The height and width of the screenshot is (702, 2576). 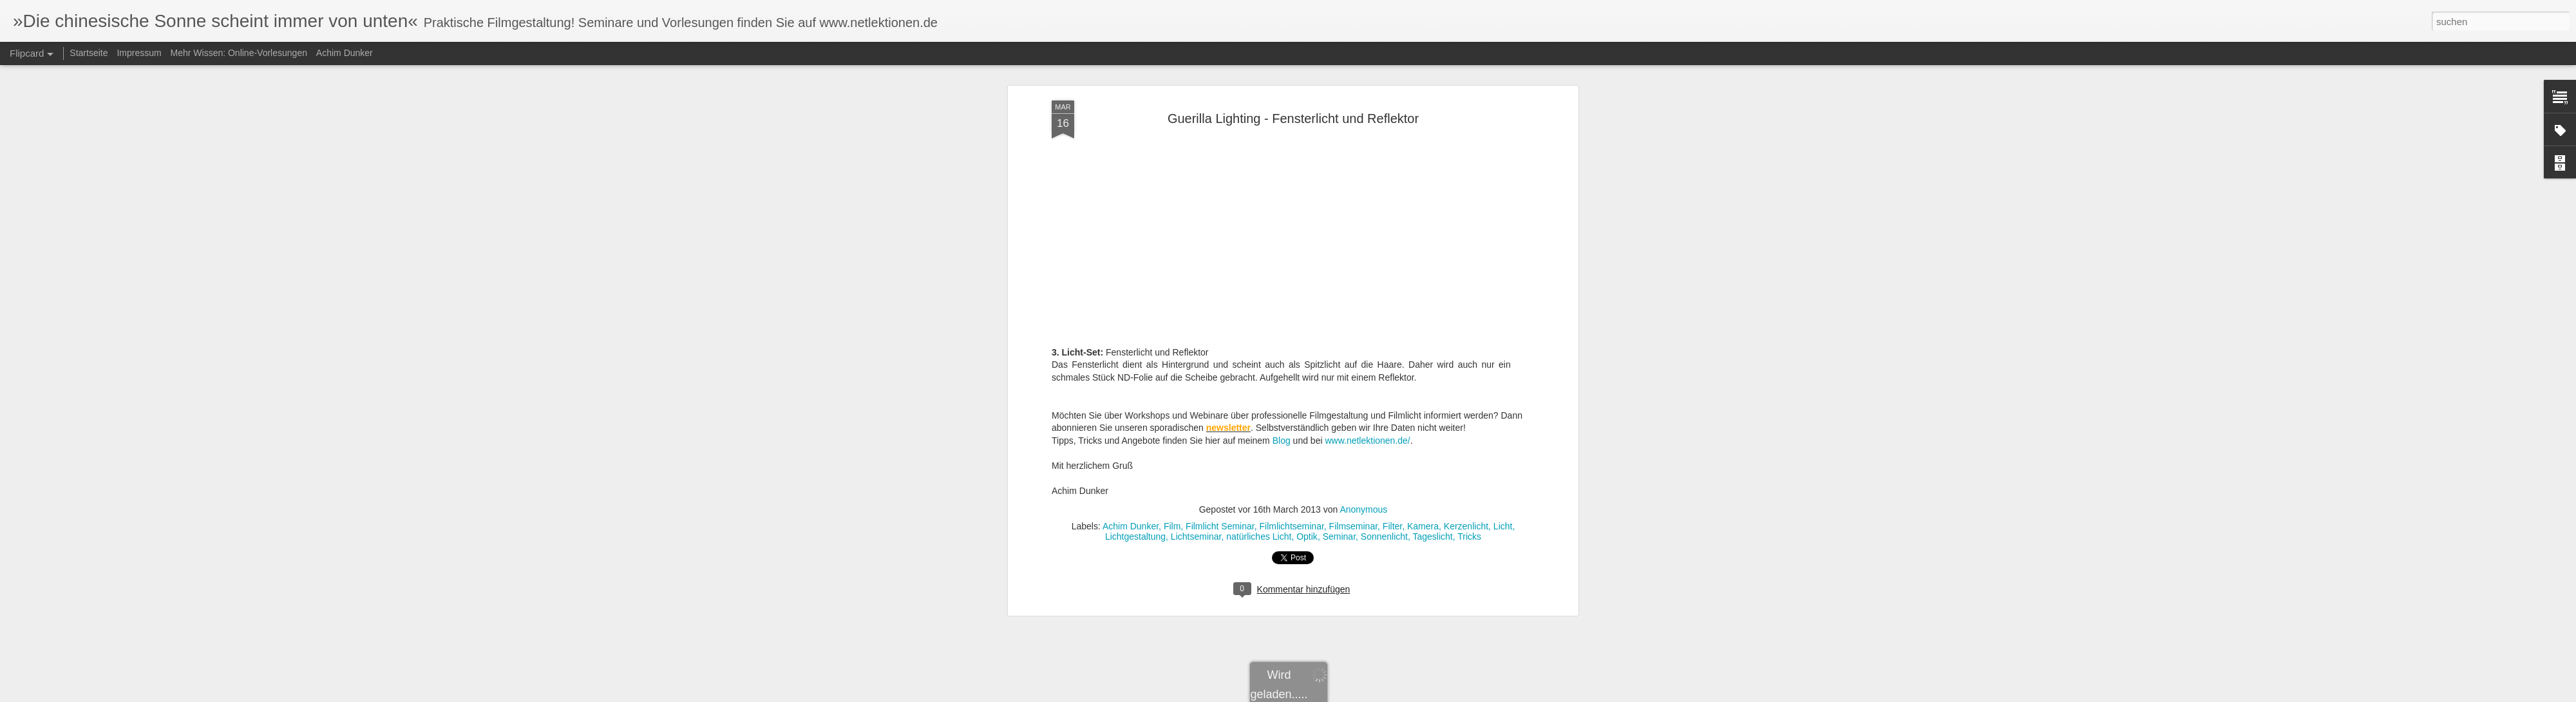 I want to click on Anonymous, so click(x=1363, y=418).